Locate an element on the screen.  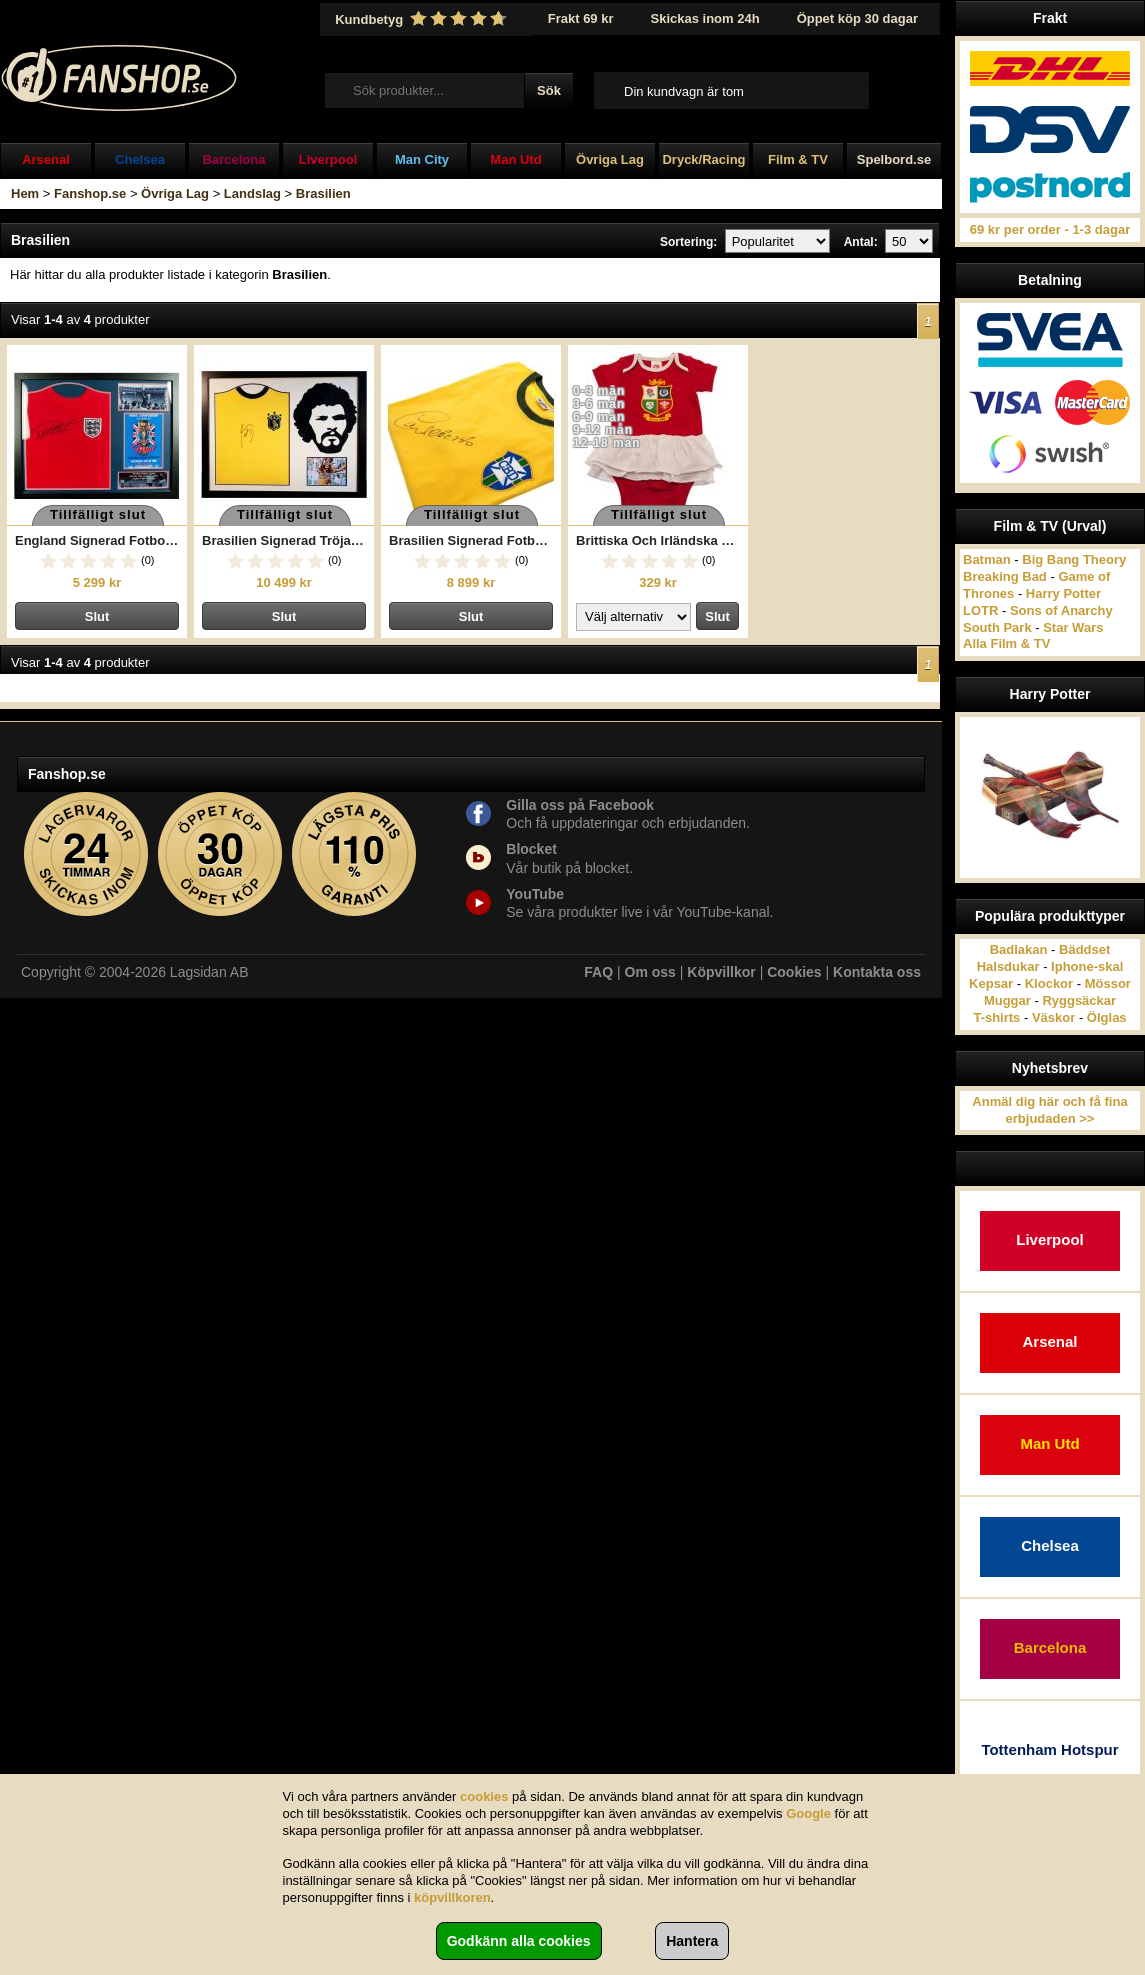
cookies is located at coordinates (484, 1796).